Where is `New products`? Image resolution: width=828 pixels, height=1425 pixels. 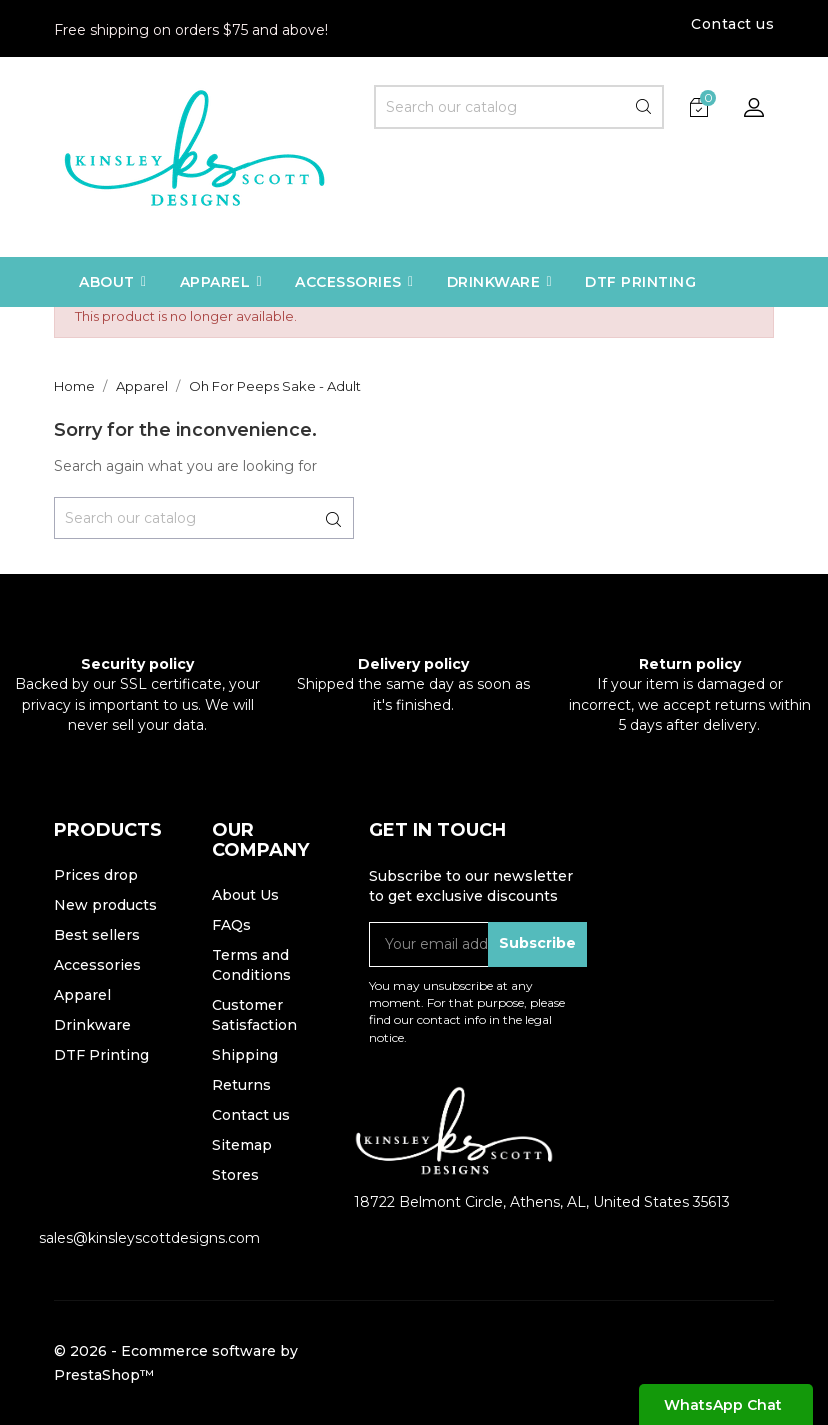 New products is located at coordinates (105, 905).